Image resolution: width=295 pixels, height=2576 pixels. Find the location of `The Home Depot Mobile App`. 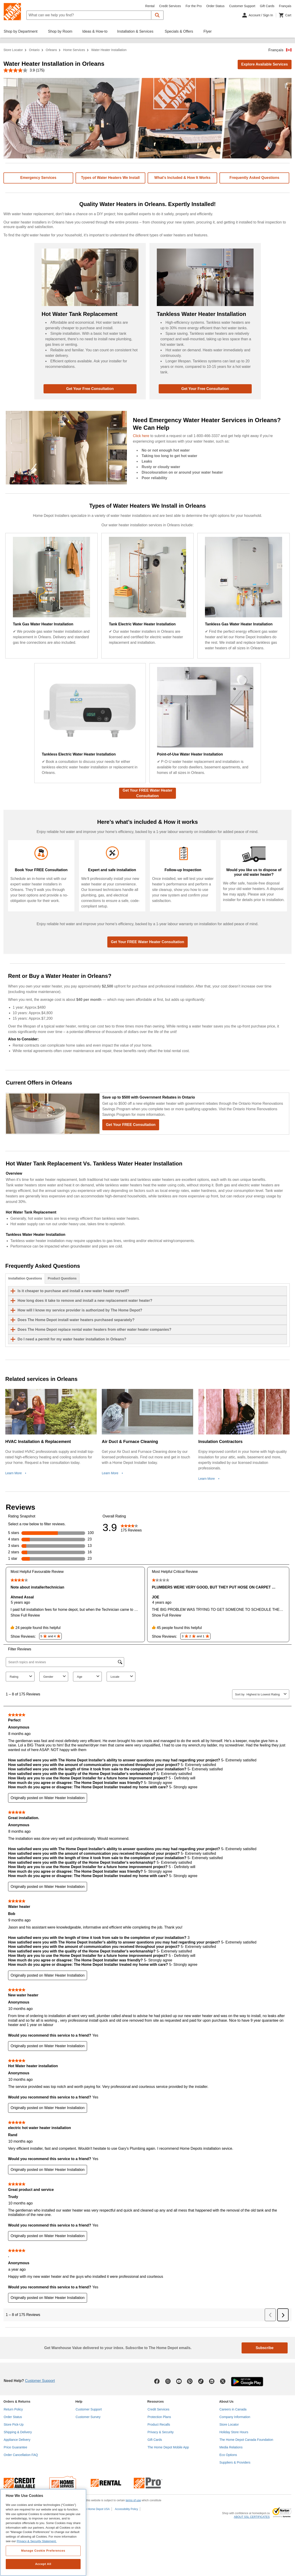

The Home Depot Mobile App is located at coordinates (168, 2447).